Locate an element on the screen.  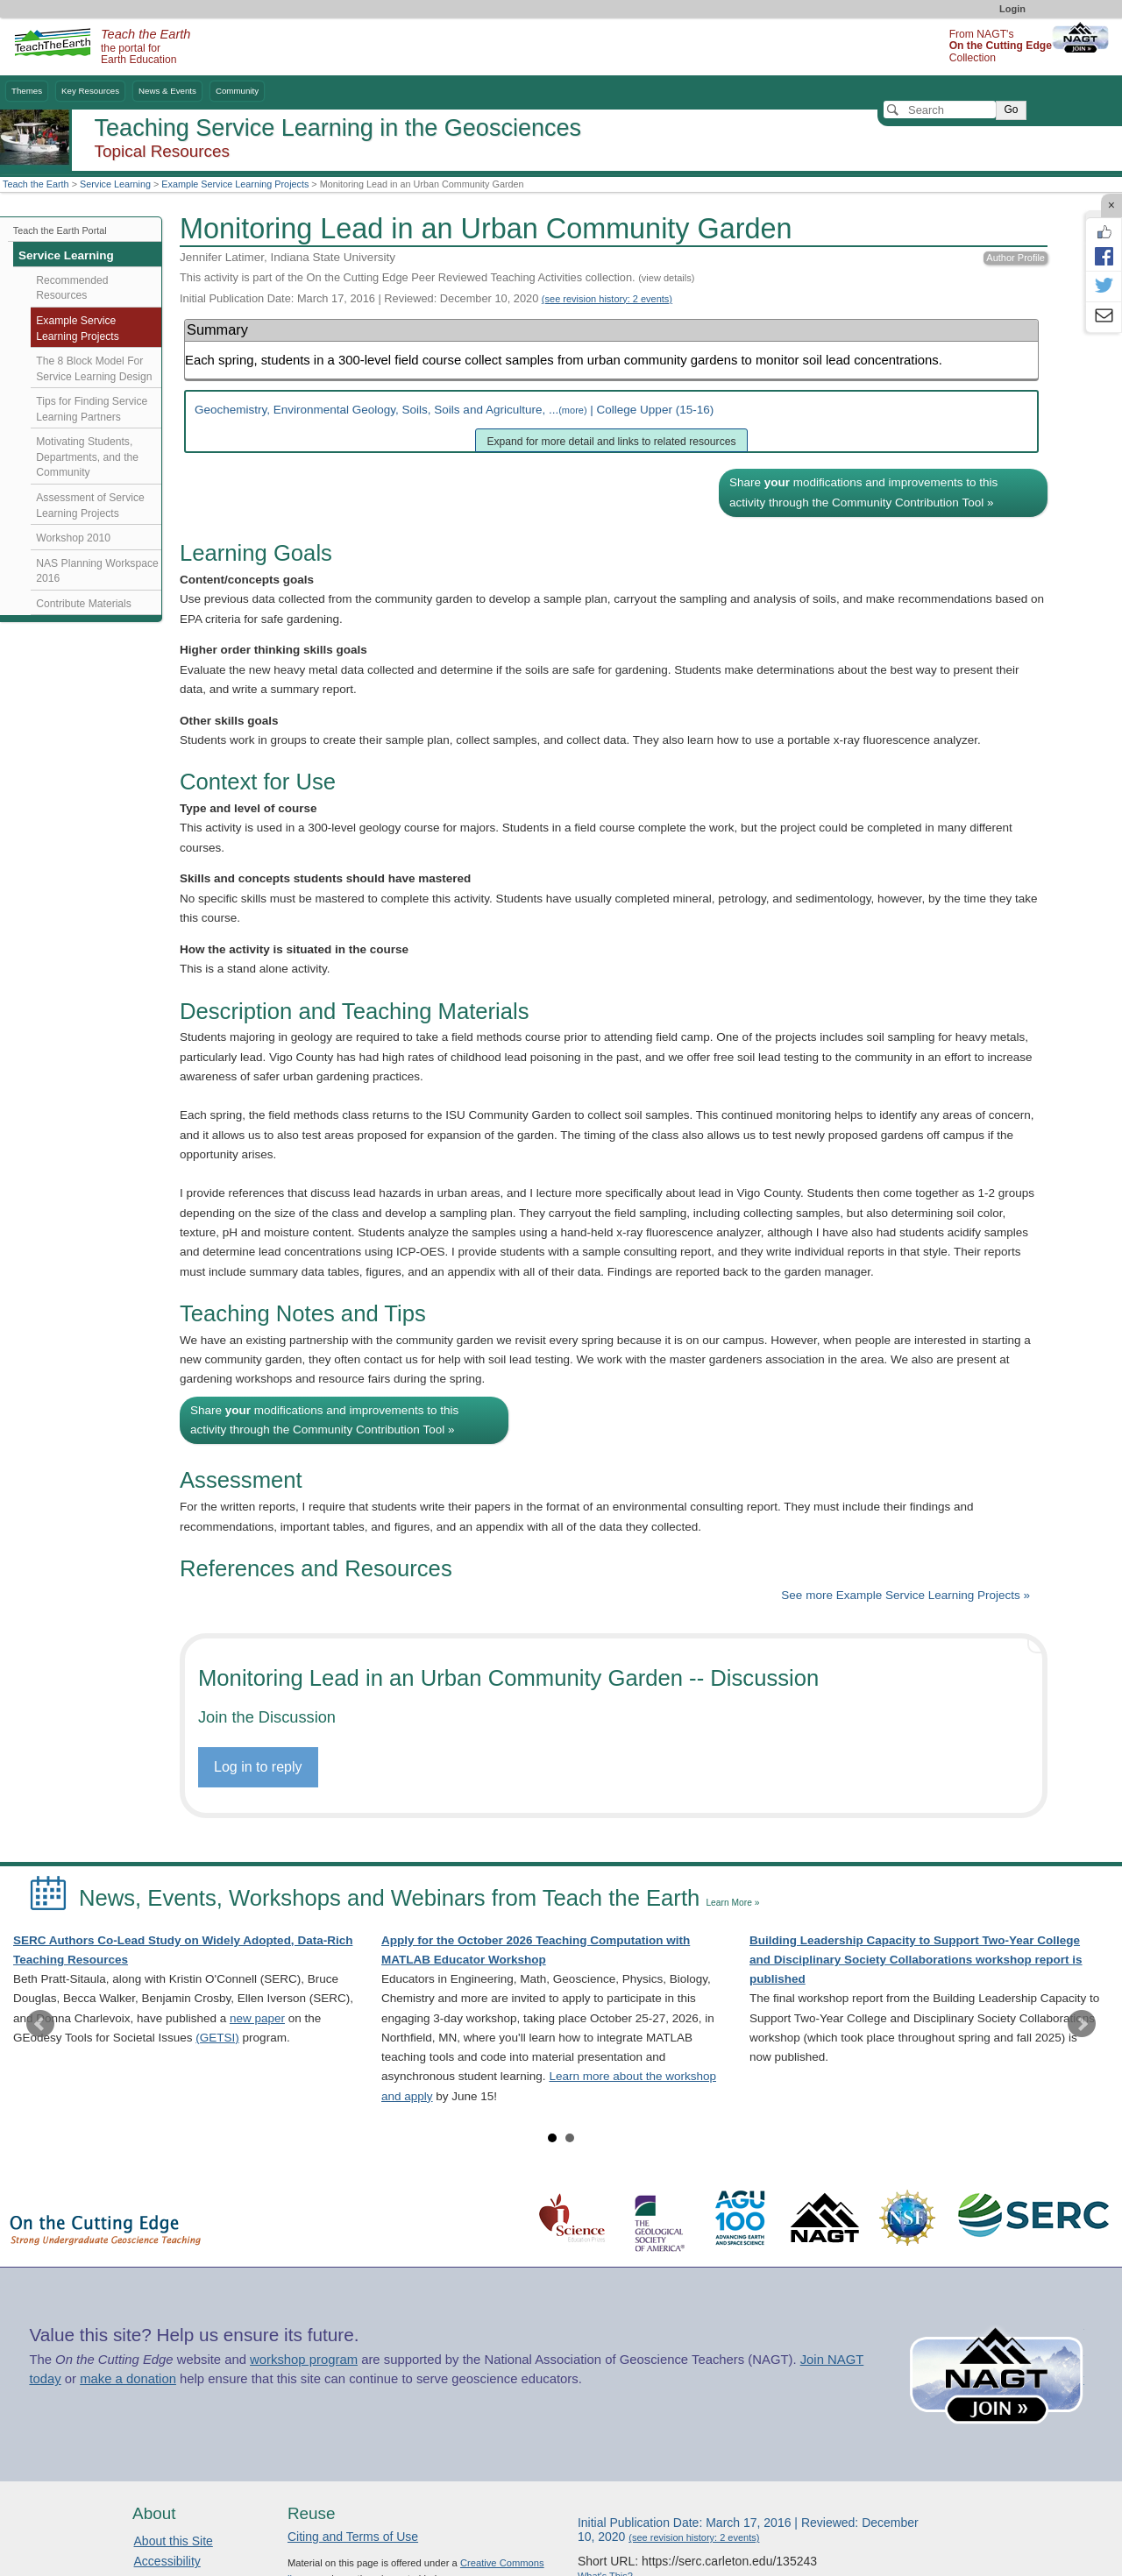
Accessibility is located at coordinates (167, 2561).